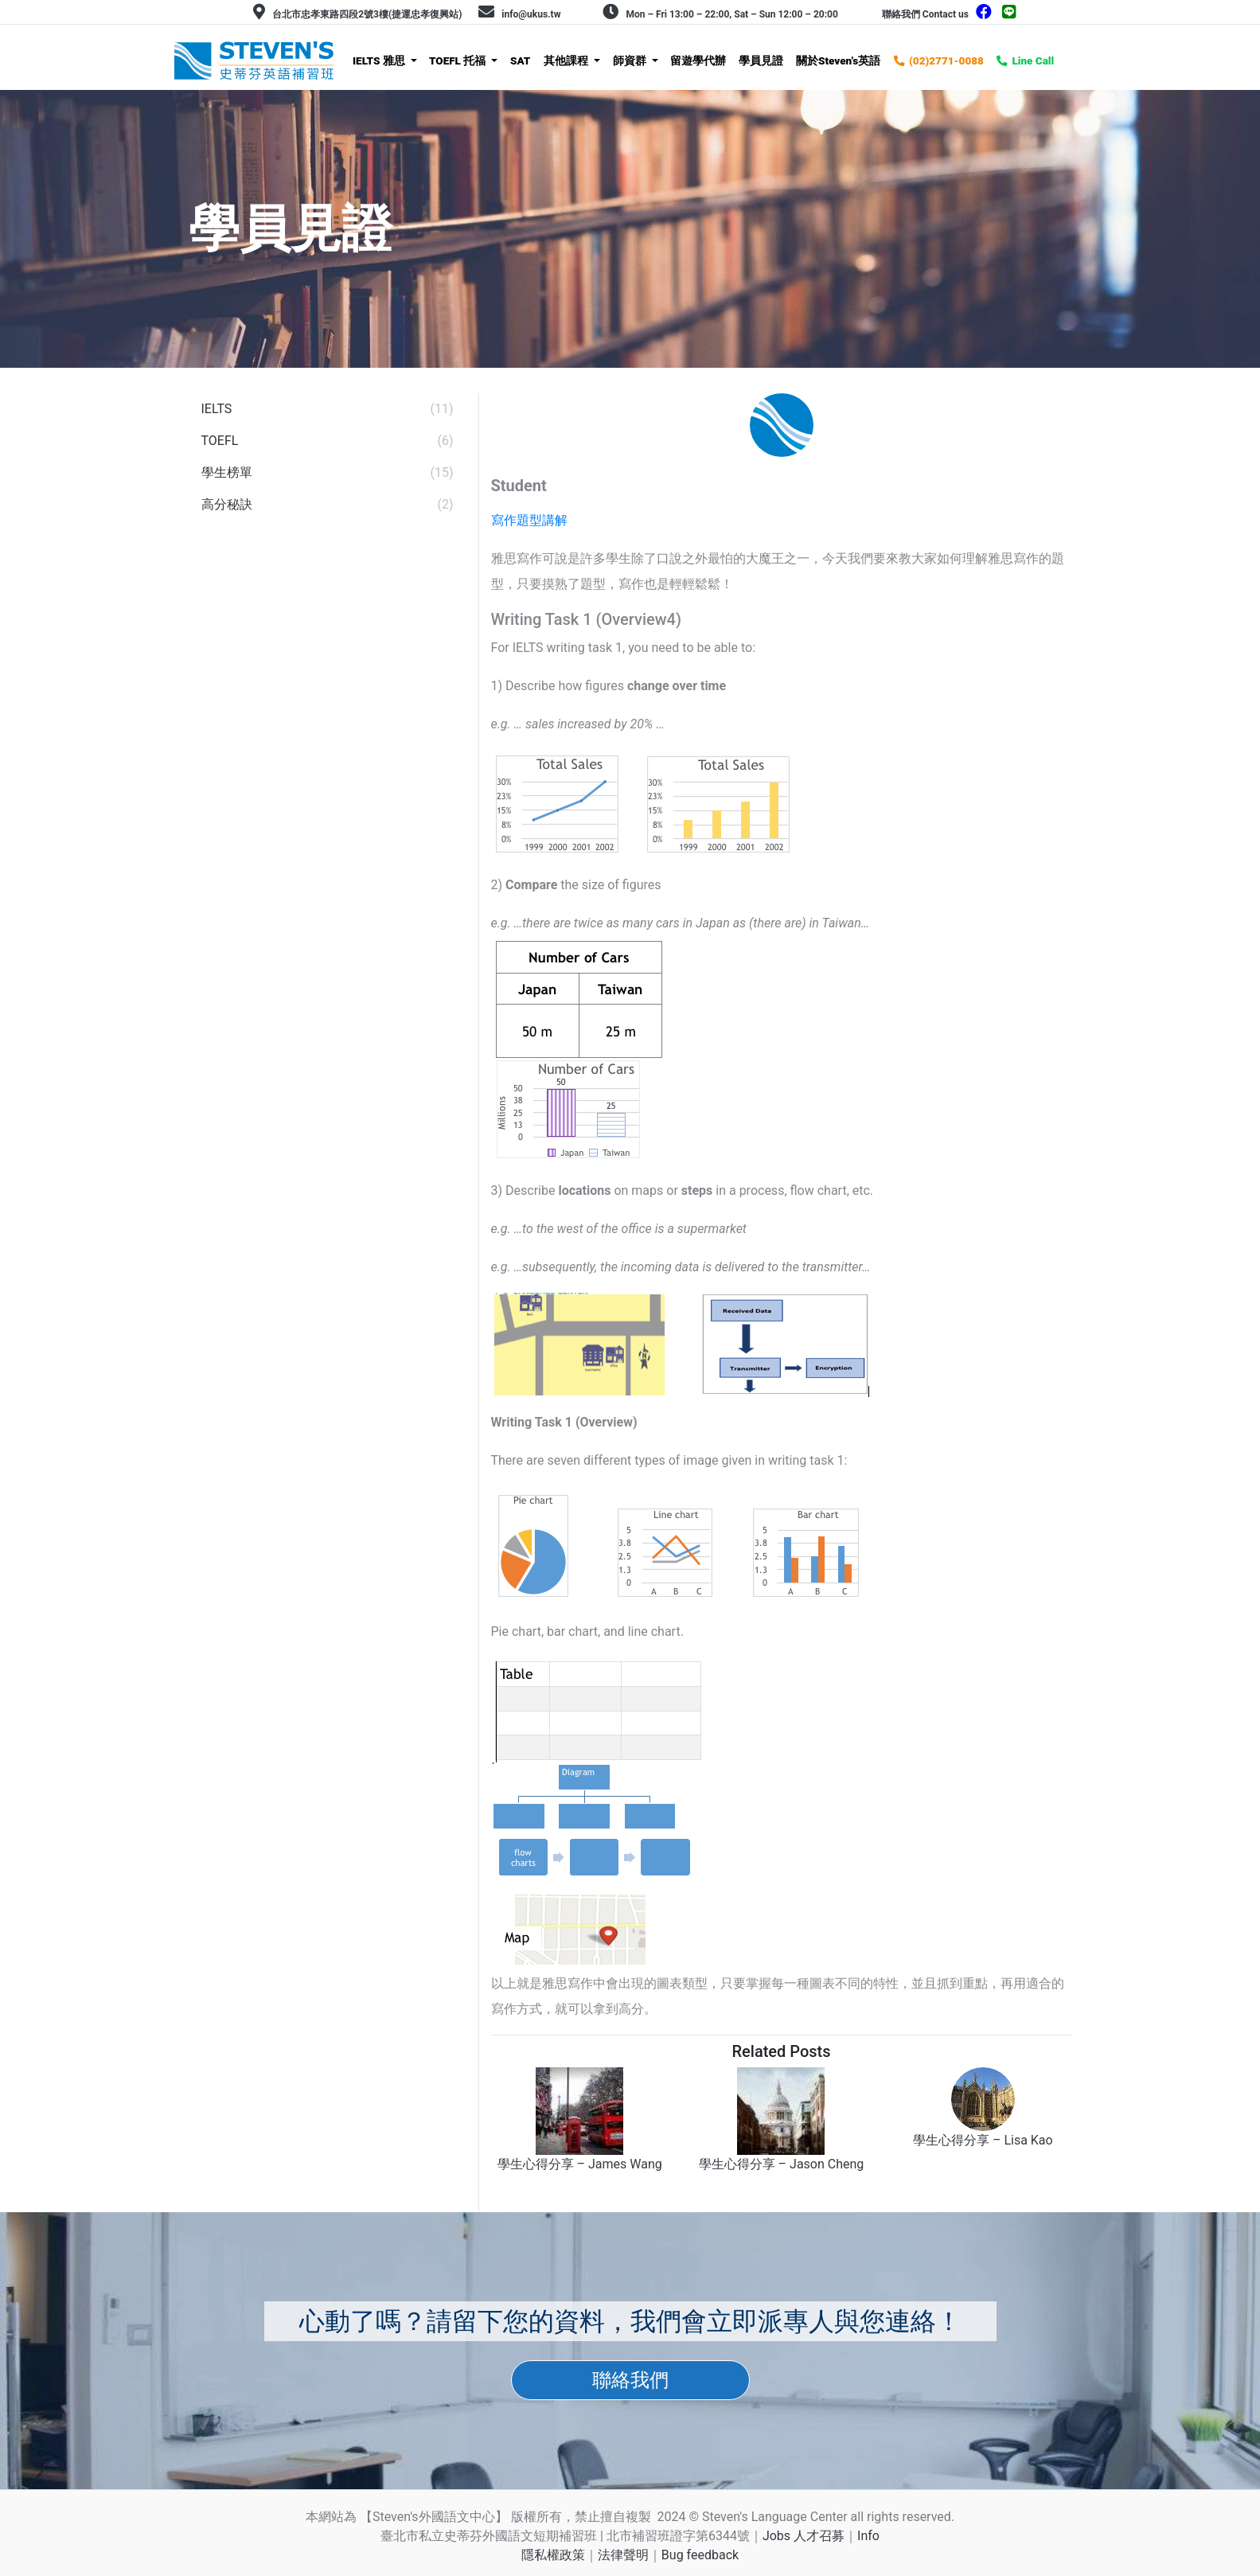 The height and width of the screenshot is (2576, 1260). Describe the element at coordinates (520, 60) in the screenshot. I see `SAT` at that location.